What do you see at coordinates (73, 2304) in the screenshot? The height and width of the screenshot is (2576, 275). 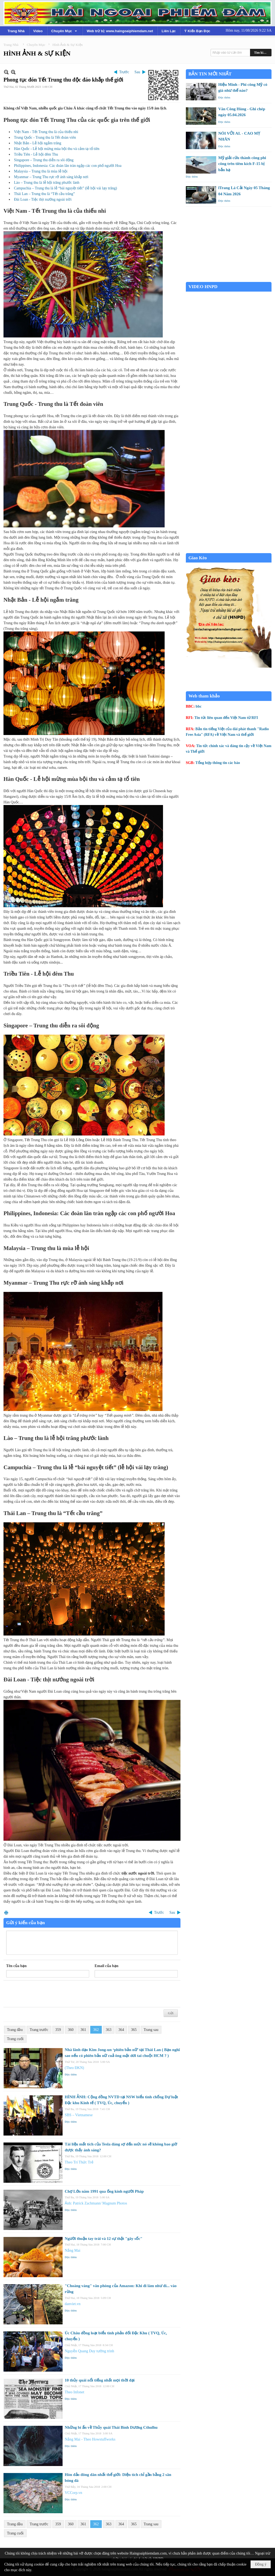 I see `danviet.vn` at bounding box center [73, 2304].